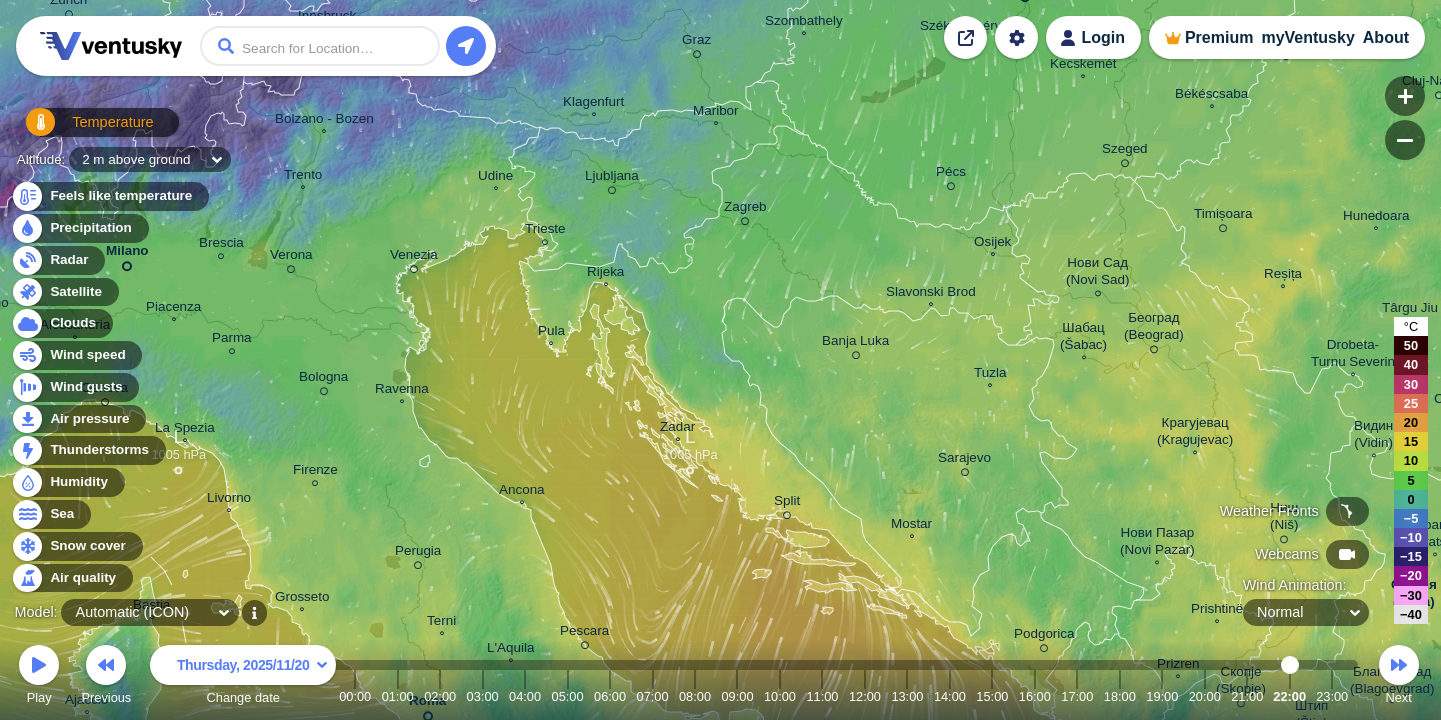 This screenshot has width=1441, height=720. Describe the element at coordinates (545, 231) in the screenshot. I see `Trieste` at that location.